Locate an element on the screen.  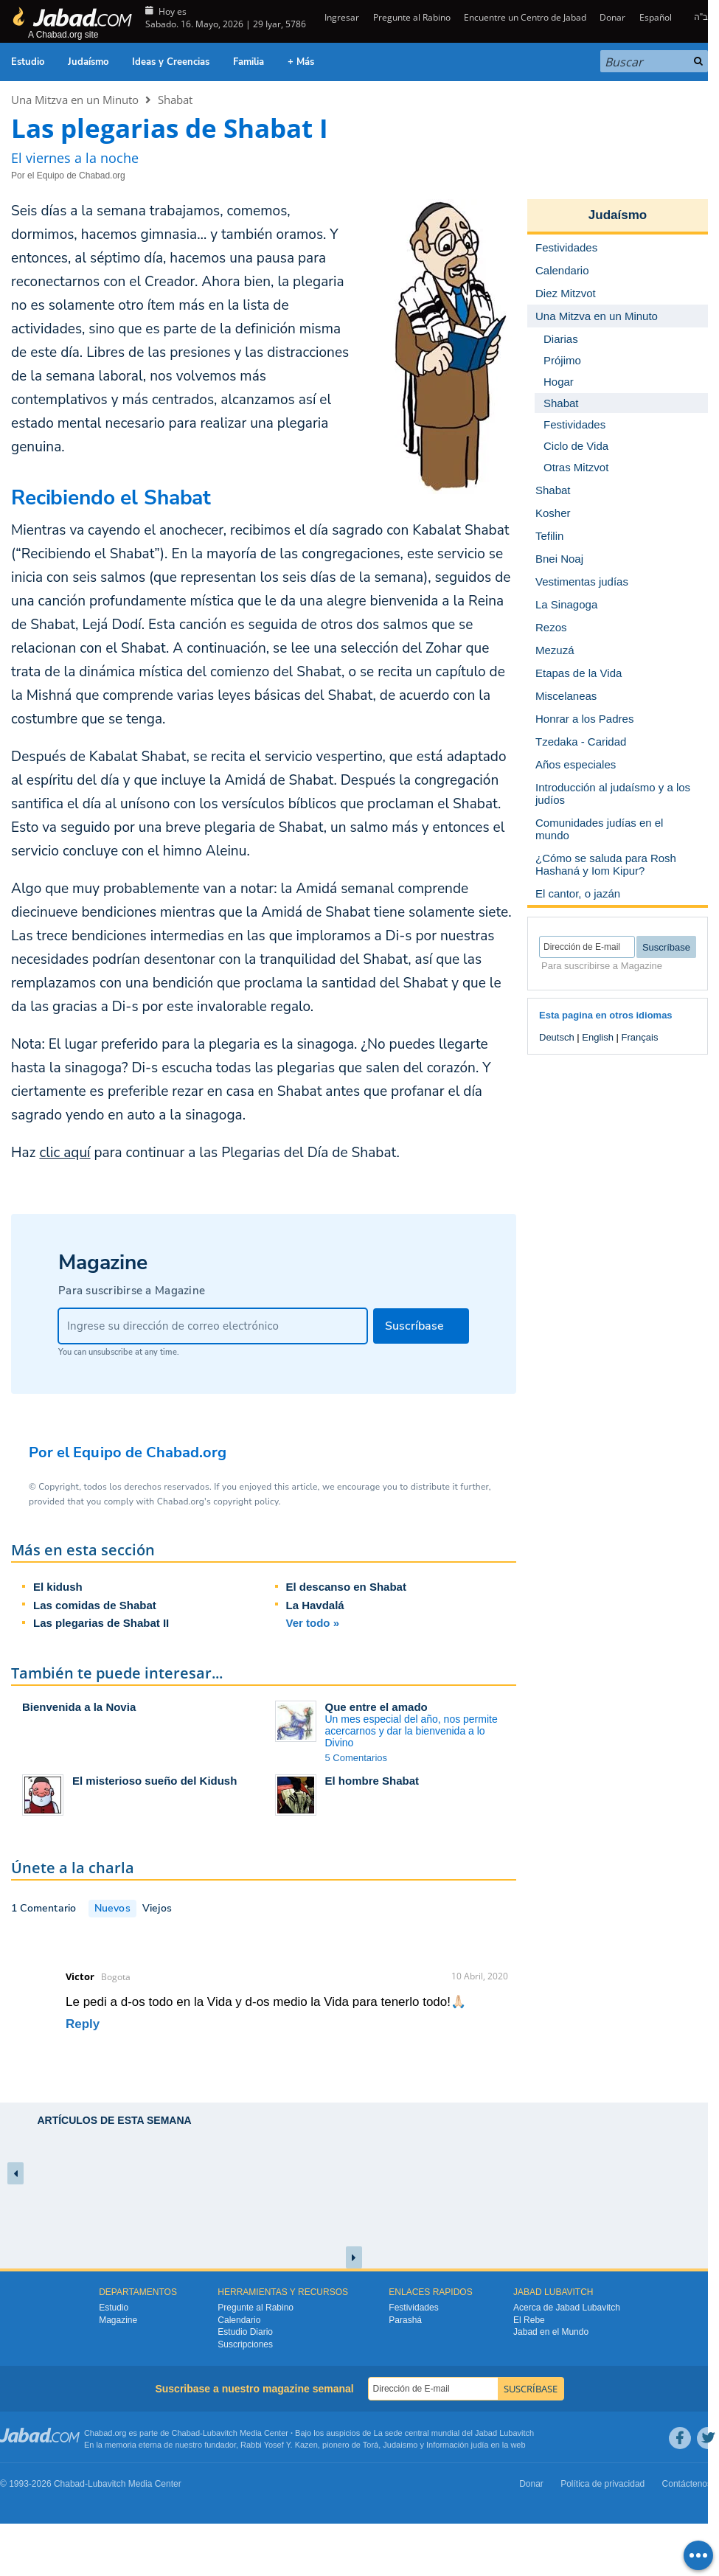
Lubavitch is located at coordinates (220, 2433).